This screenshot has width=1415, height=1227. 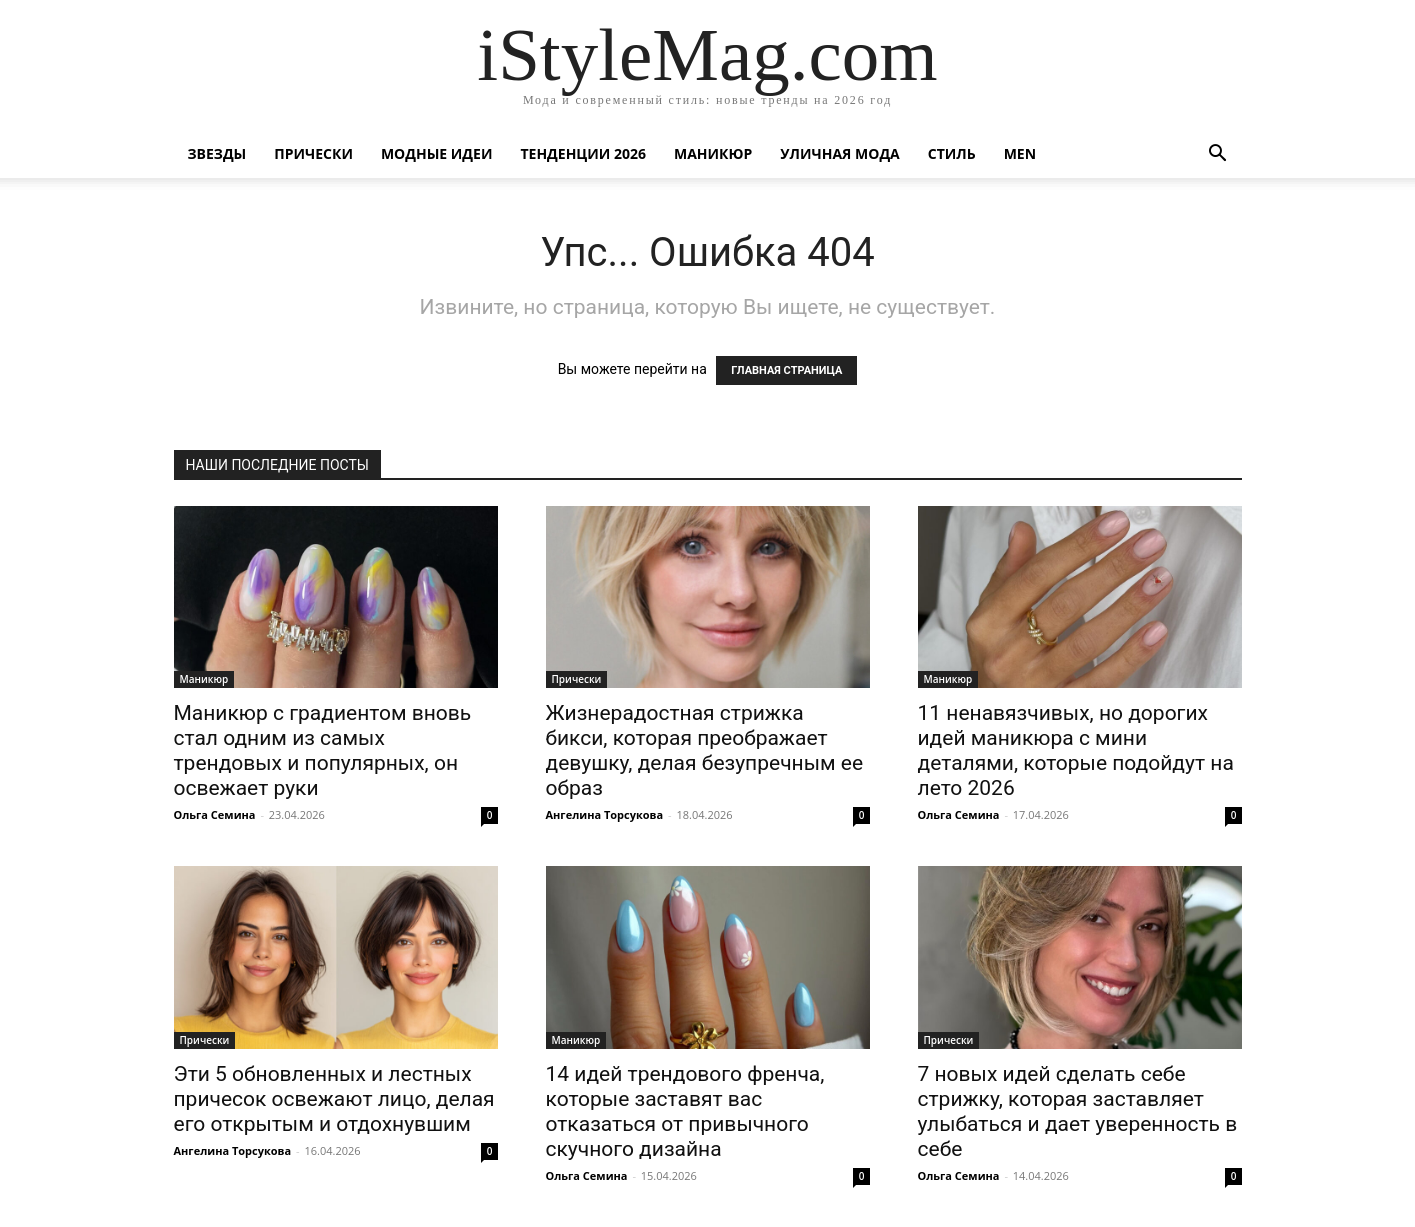 What do you see at coordinates (313, 153) in the screenshot?
I see `Прически` at bounding box center [313, 153].